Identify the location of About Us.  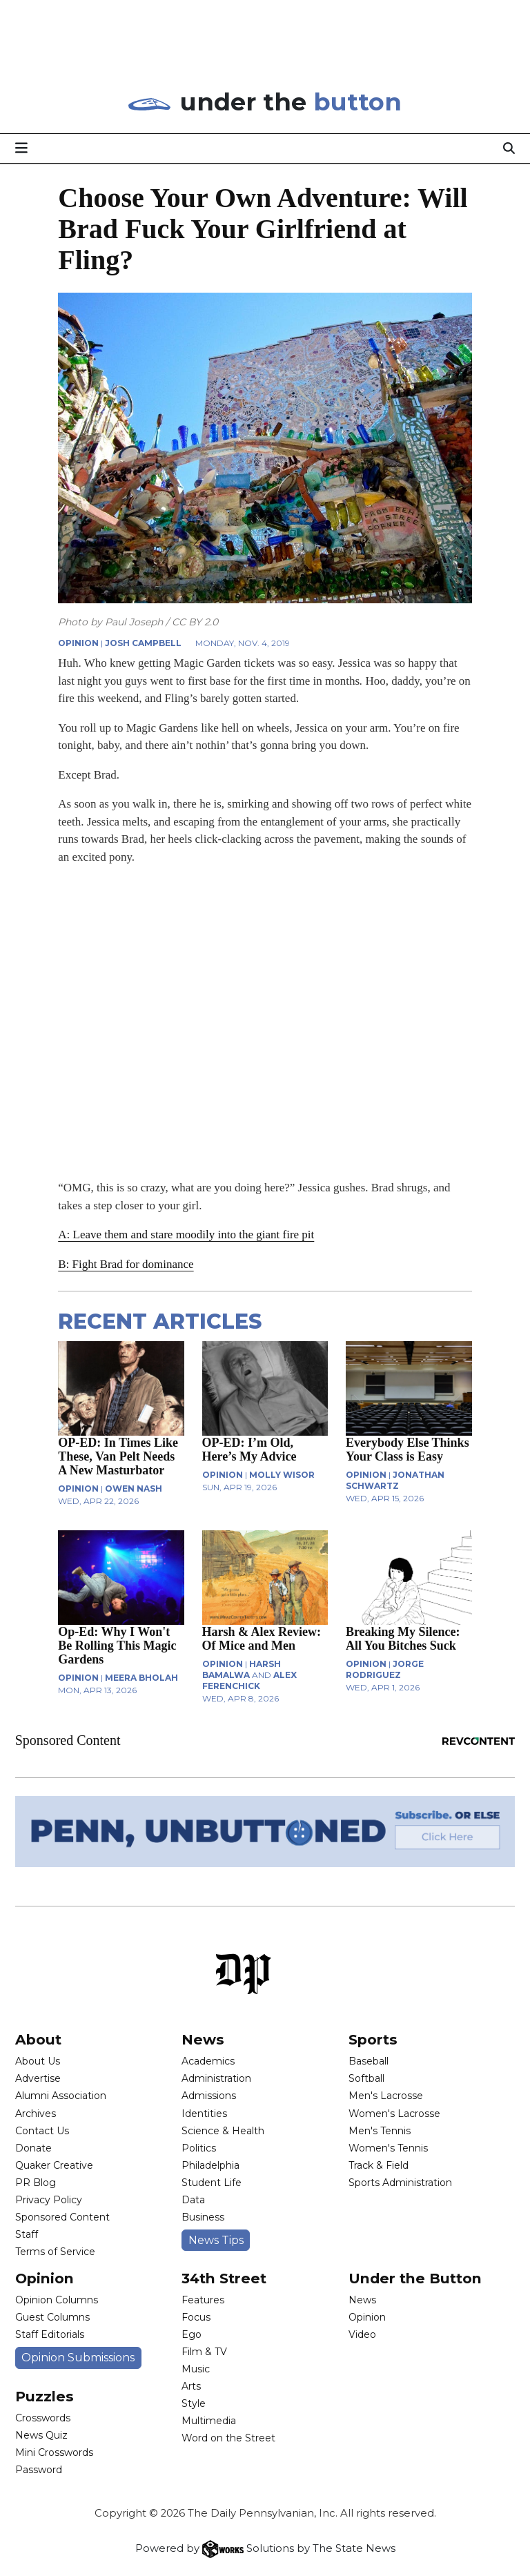
(37, 2061).